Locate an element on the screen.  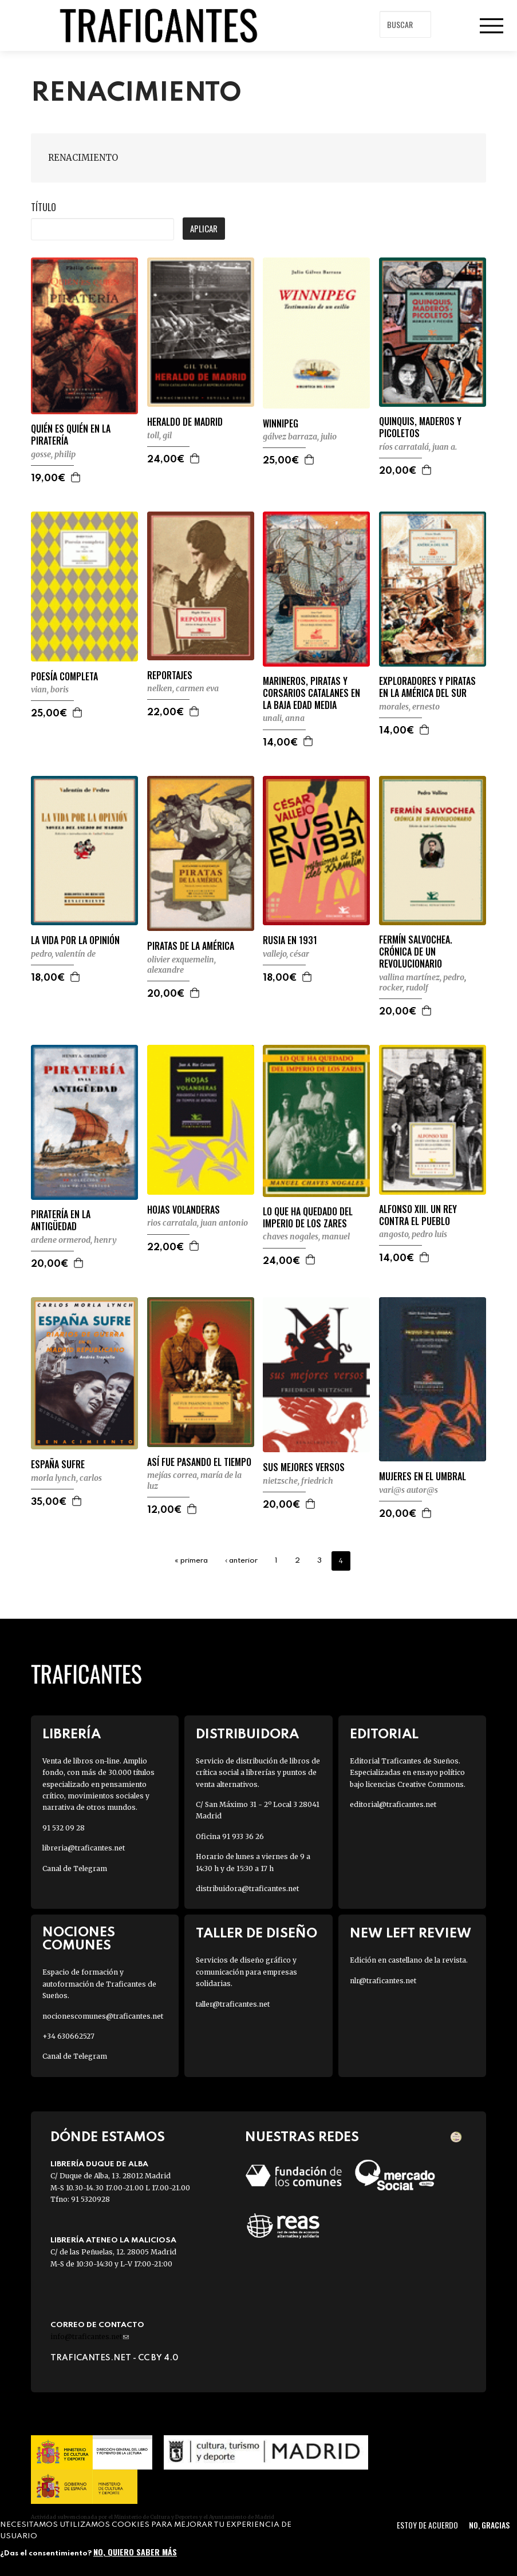
VIAN, BORIS is located at coordinates (50, 689).